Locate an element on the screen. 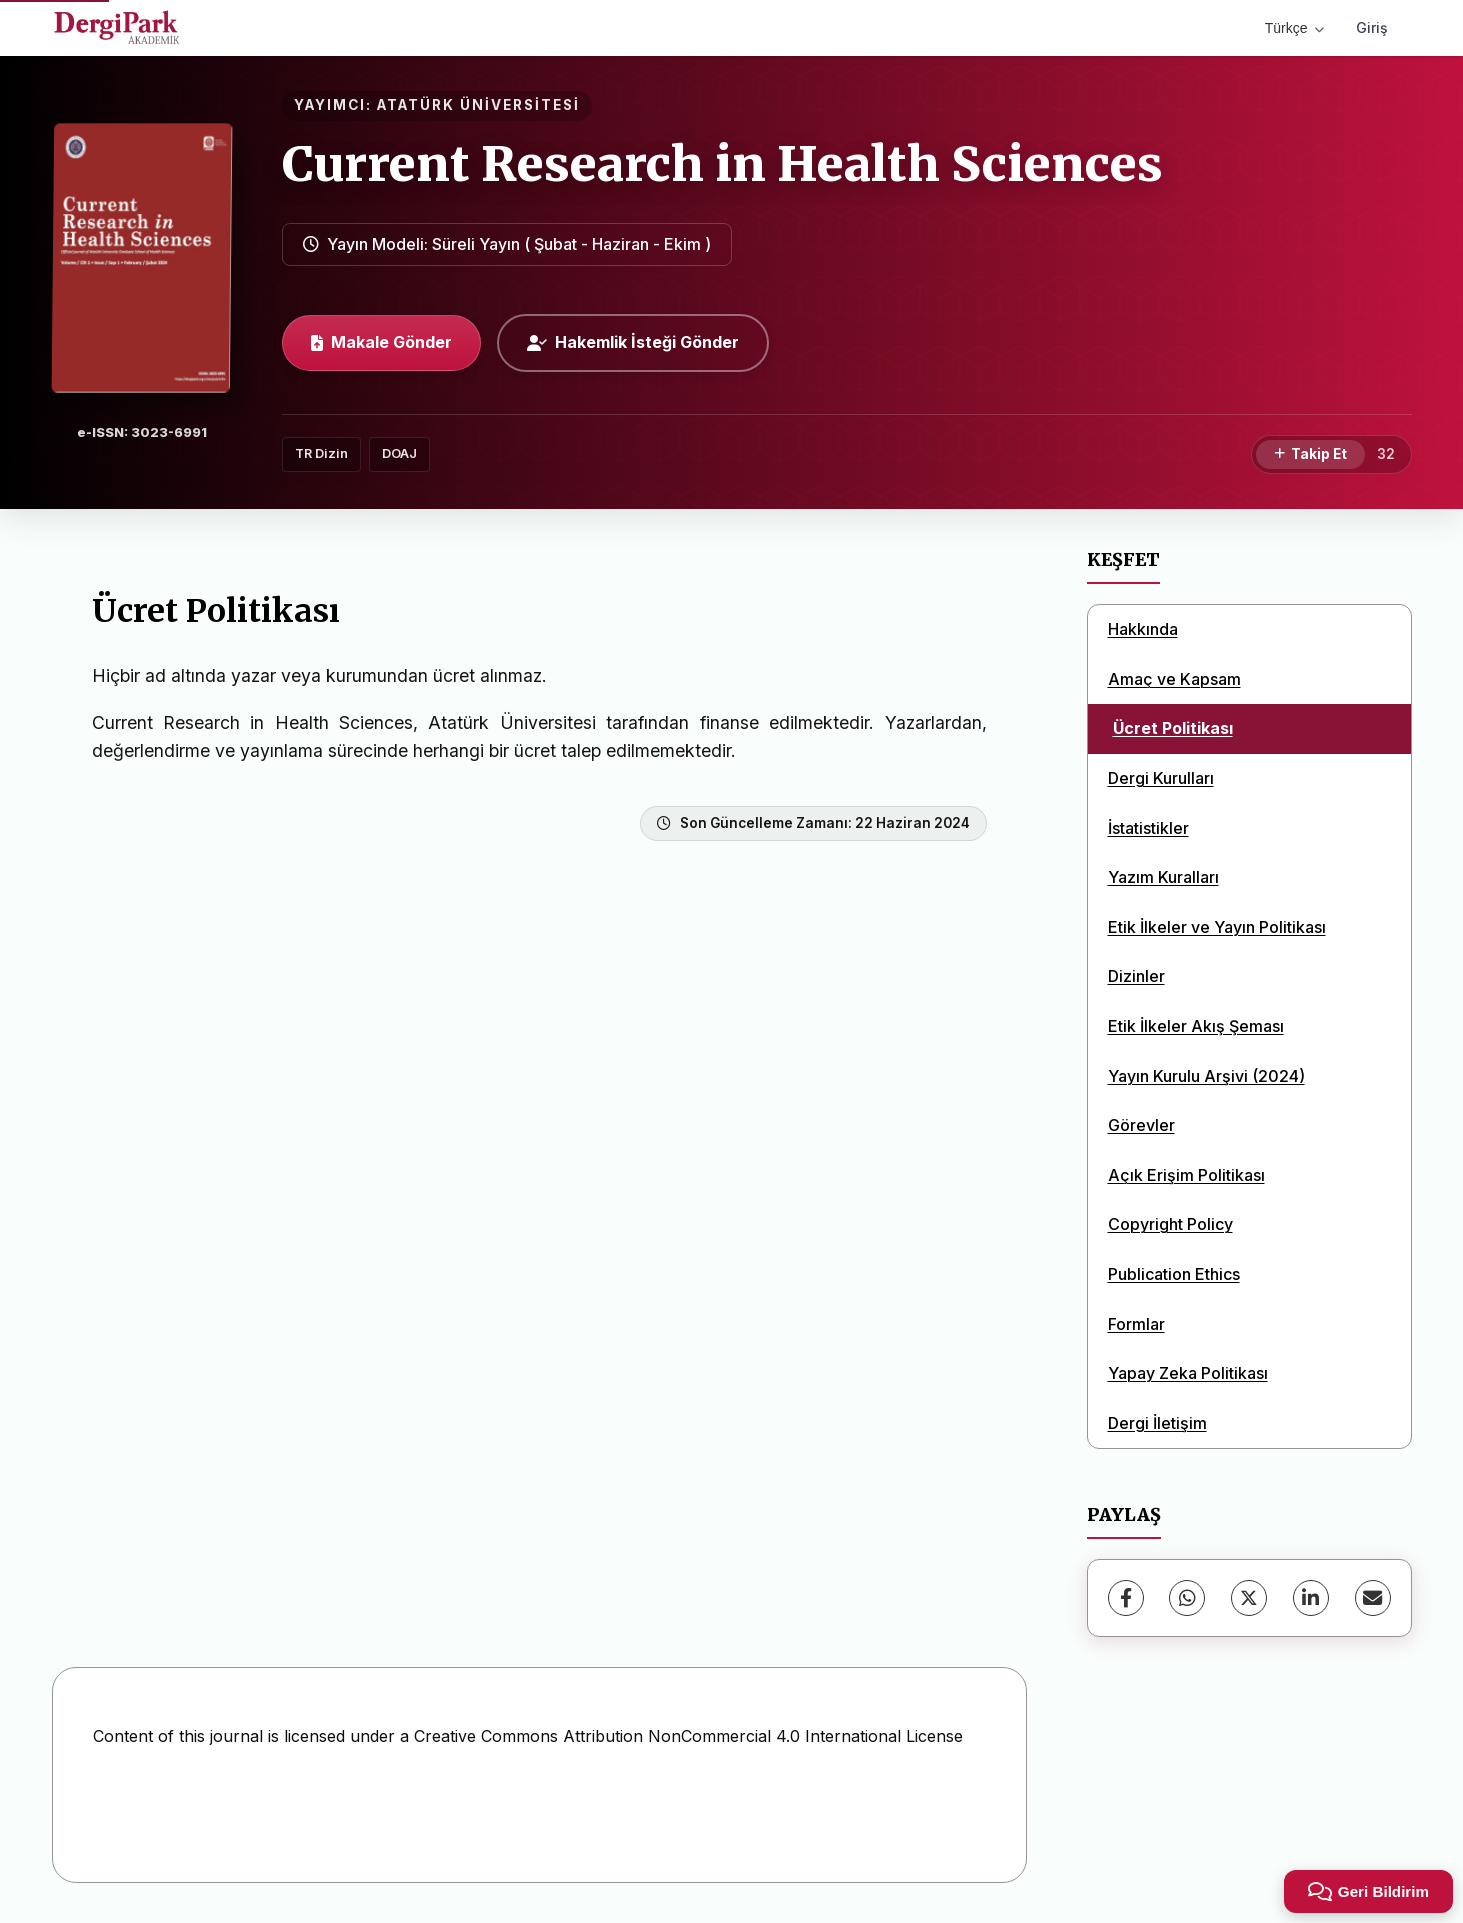  Yayın Kurulu Arşivi (2024) is located at coordinates (1206, 1076).